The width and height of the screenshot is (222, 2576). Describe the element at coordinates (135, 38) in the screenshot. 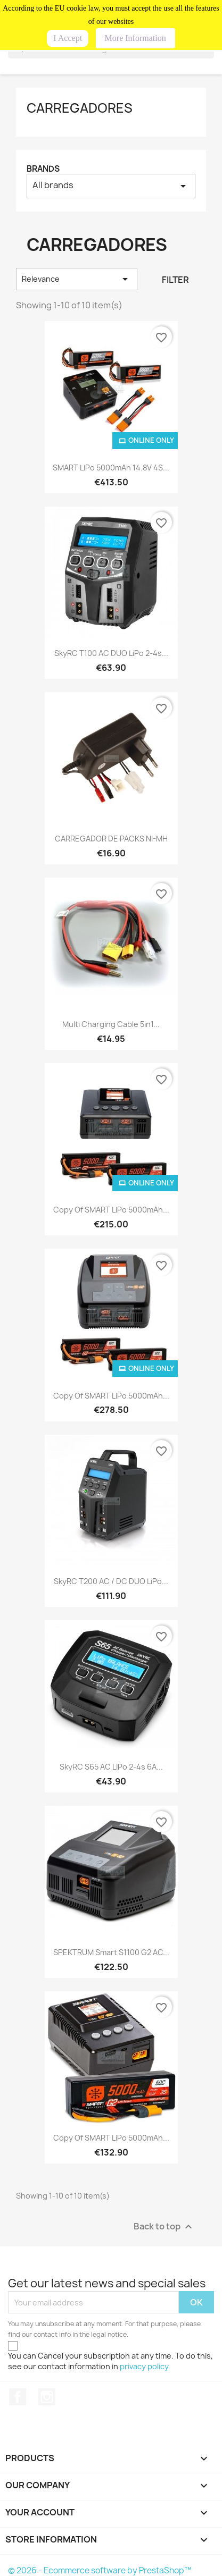

I see `More Information` at that location.